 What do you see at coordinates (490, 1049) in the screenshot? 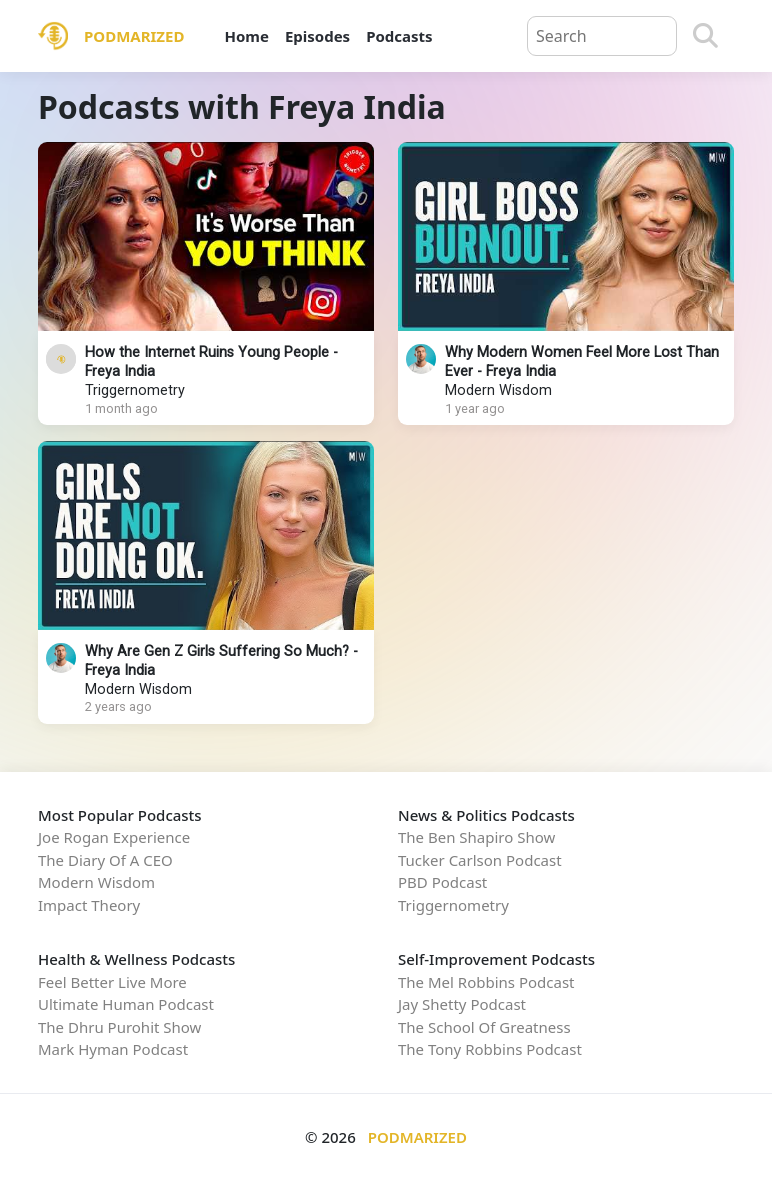
I see `The Tony Robbins Podcast` at bounding box center [490, 1049].